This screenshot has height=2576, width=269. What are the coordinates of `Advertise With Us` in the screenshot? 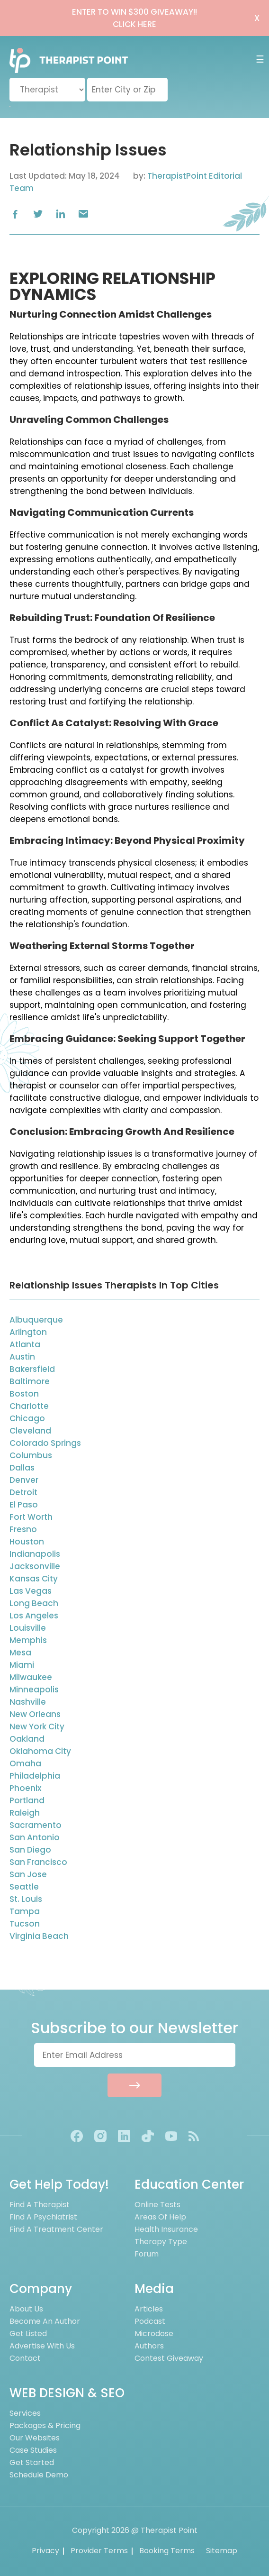 It's located at (42, 2345).